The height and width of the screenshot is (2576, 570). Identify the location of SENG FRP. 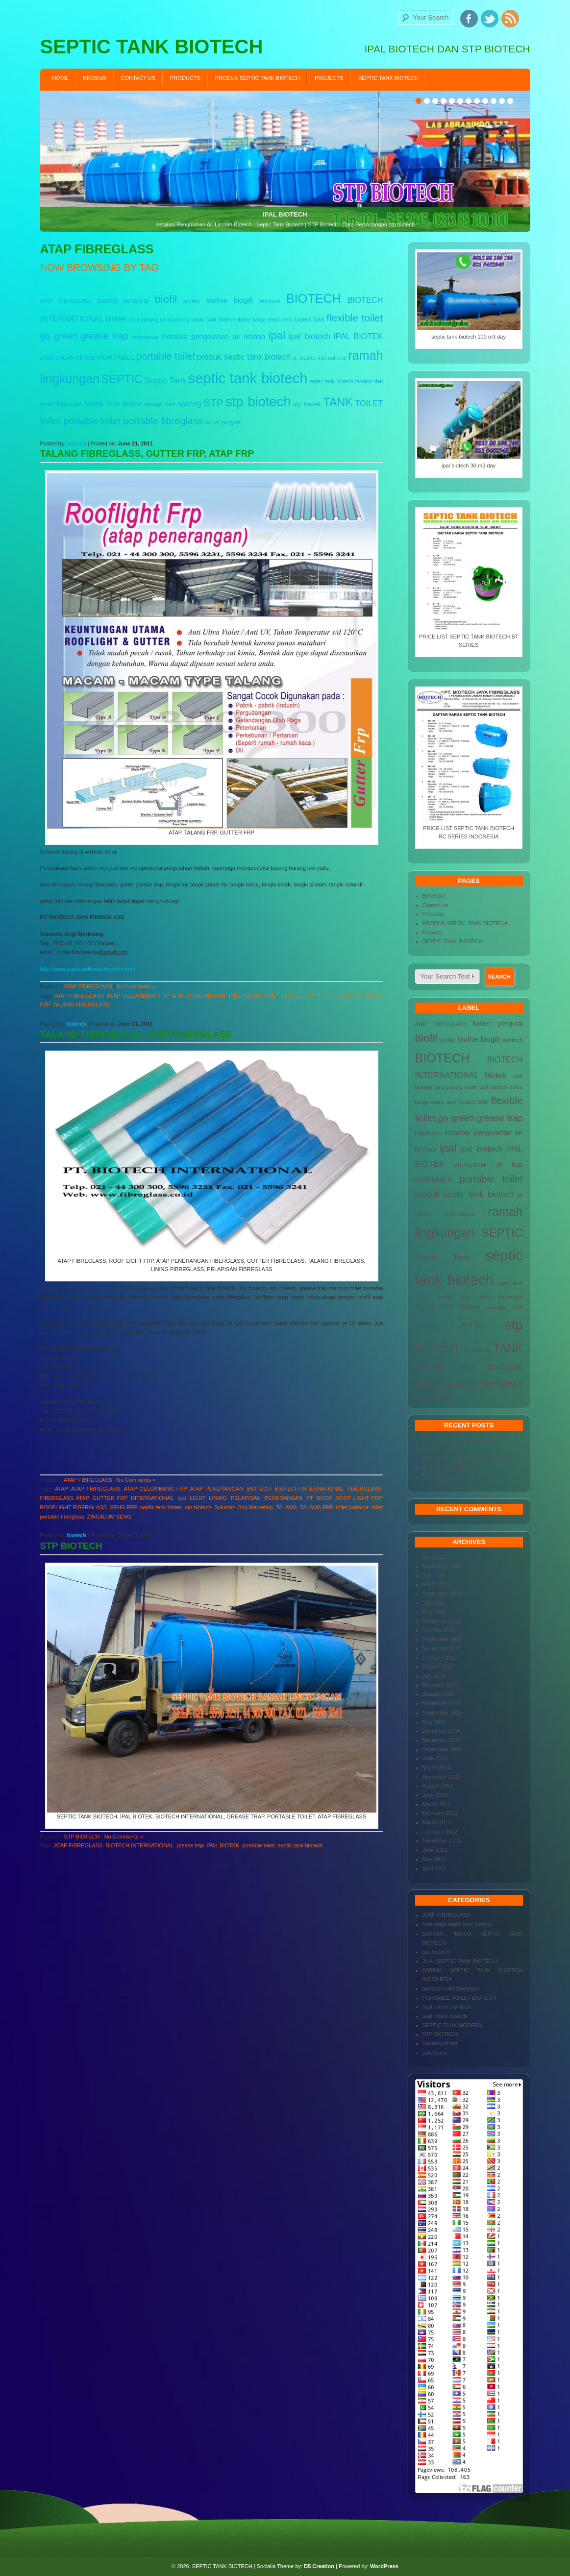
(123, 1507).